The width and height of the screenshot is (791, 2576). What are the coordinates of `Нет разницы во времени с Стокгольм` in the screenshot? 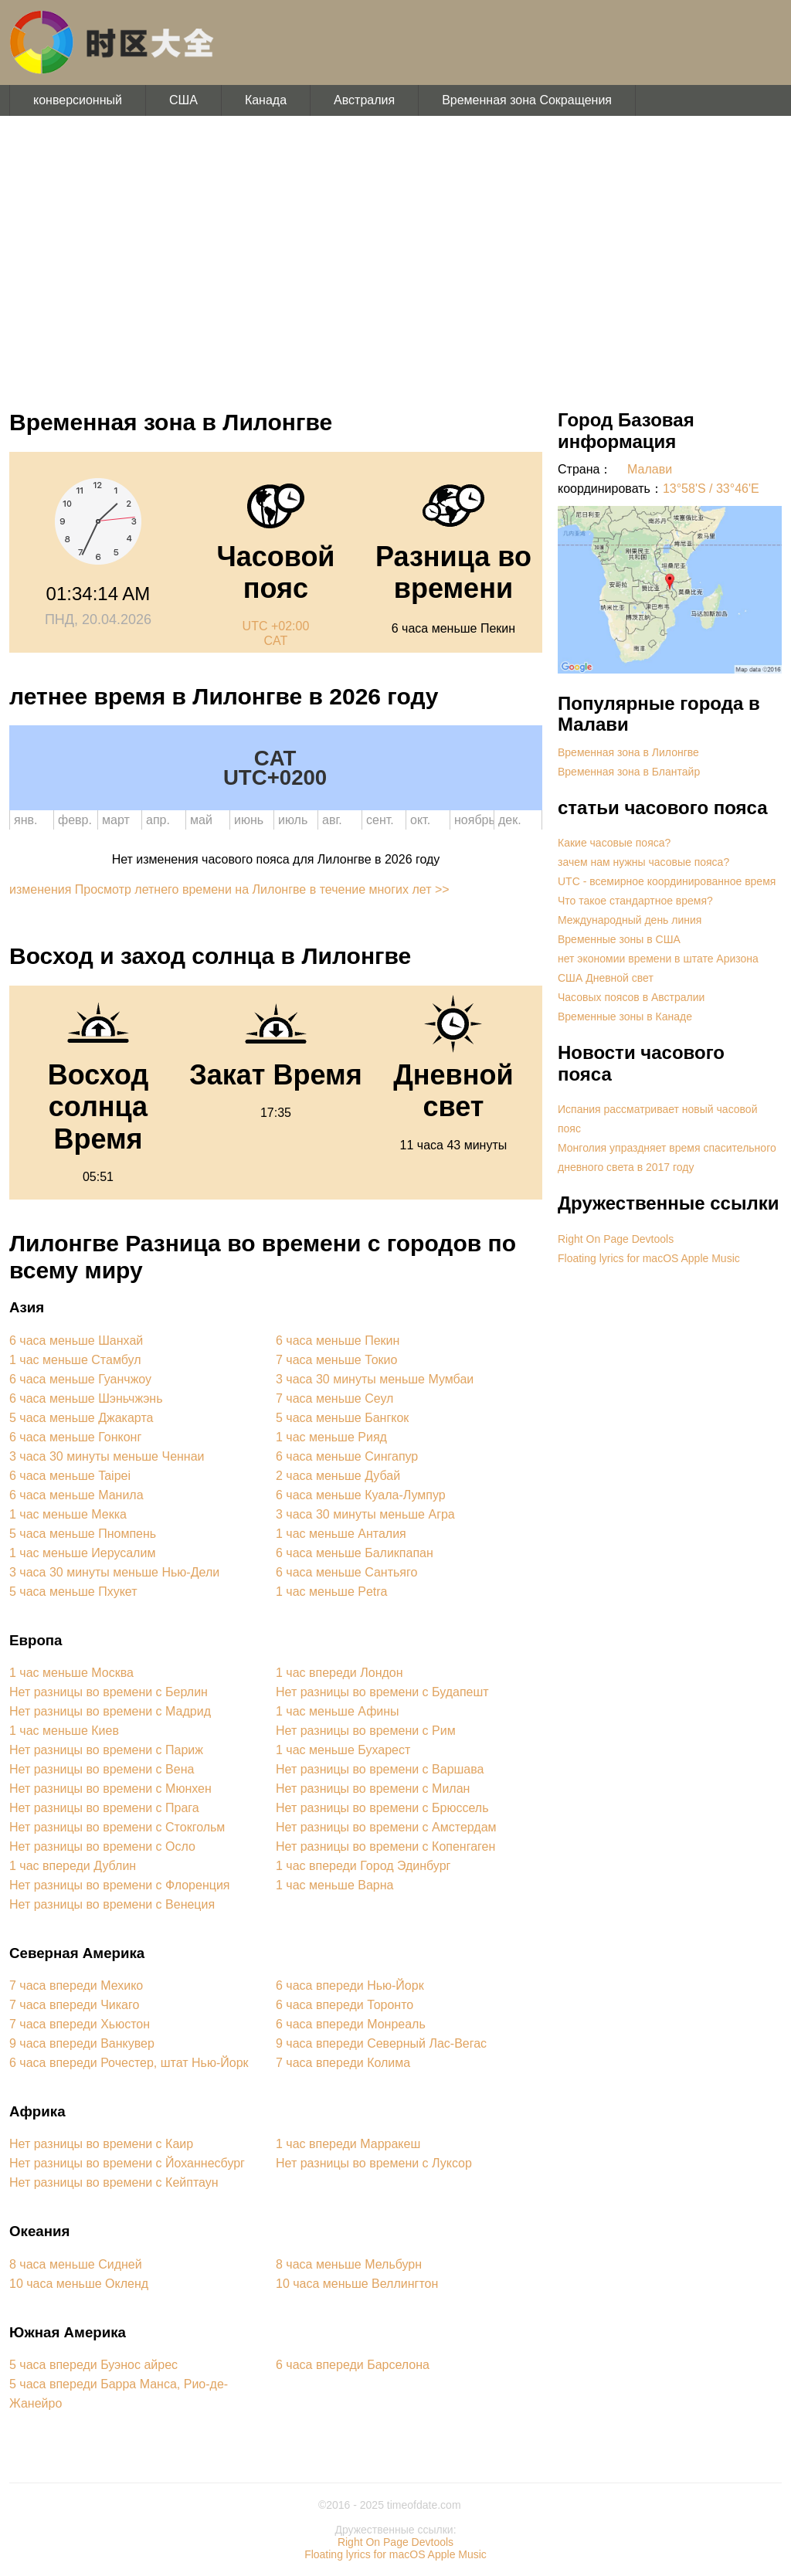 It's located at (117, 1827).